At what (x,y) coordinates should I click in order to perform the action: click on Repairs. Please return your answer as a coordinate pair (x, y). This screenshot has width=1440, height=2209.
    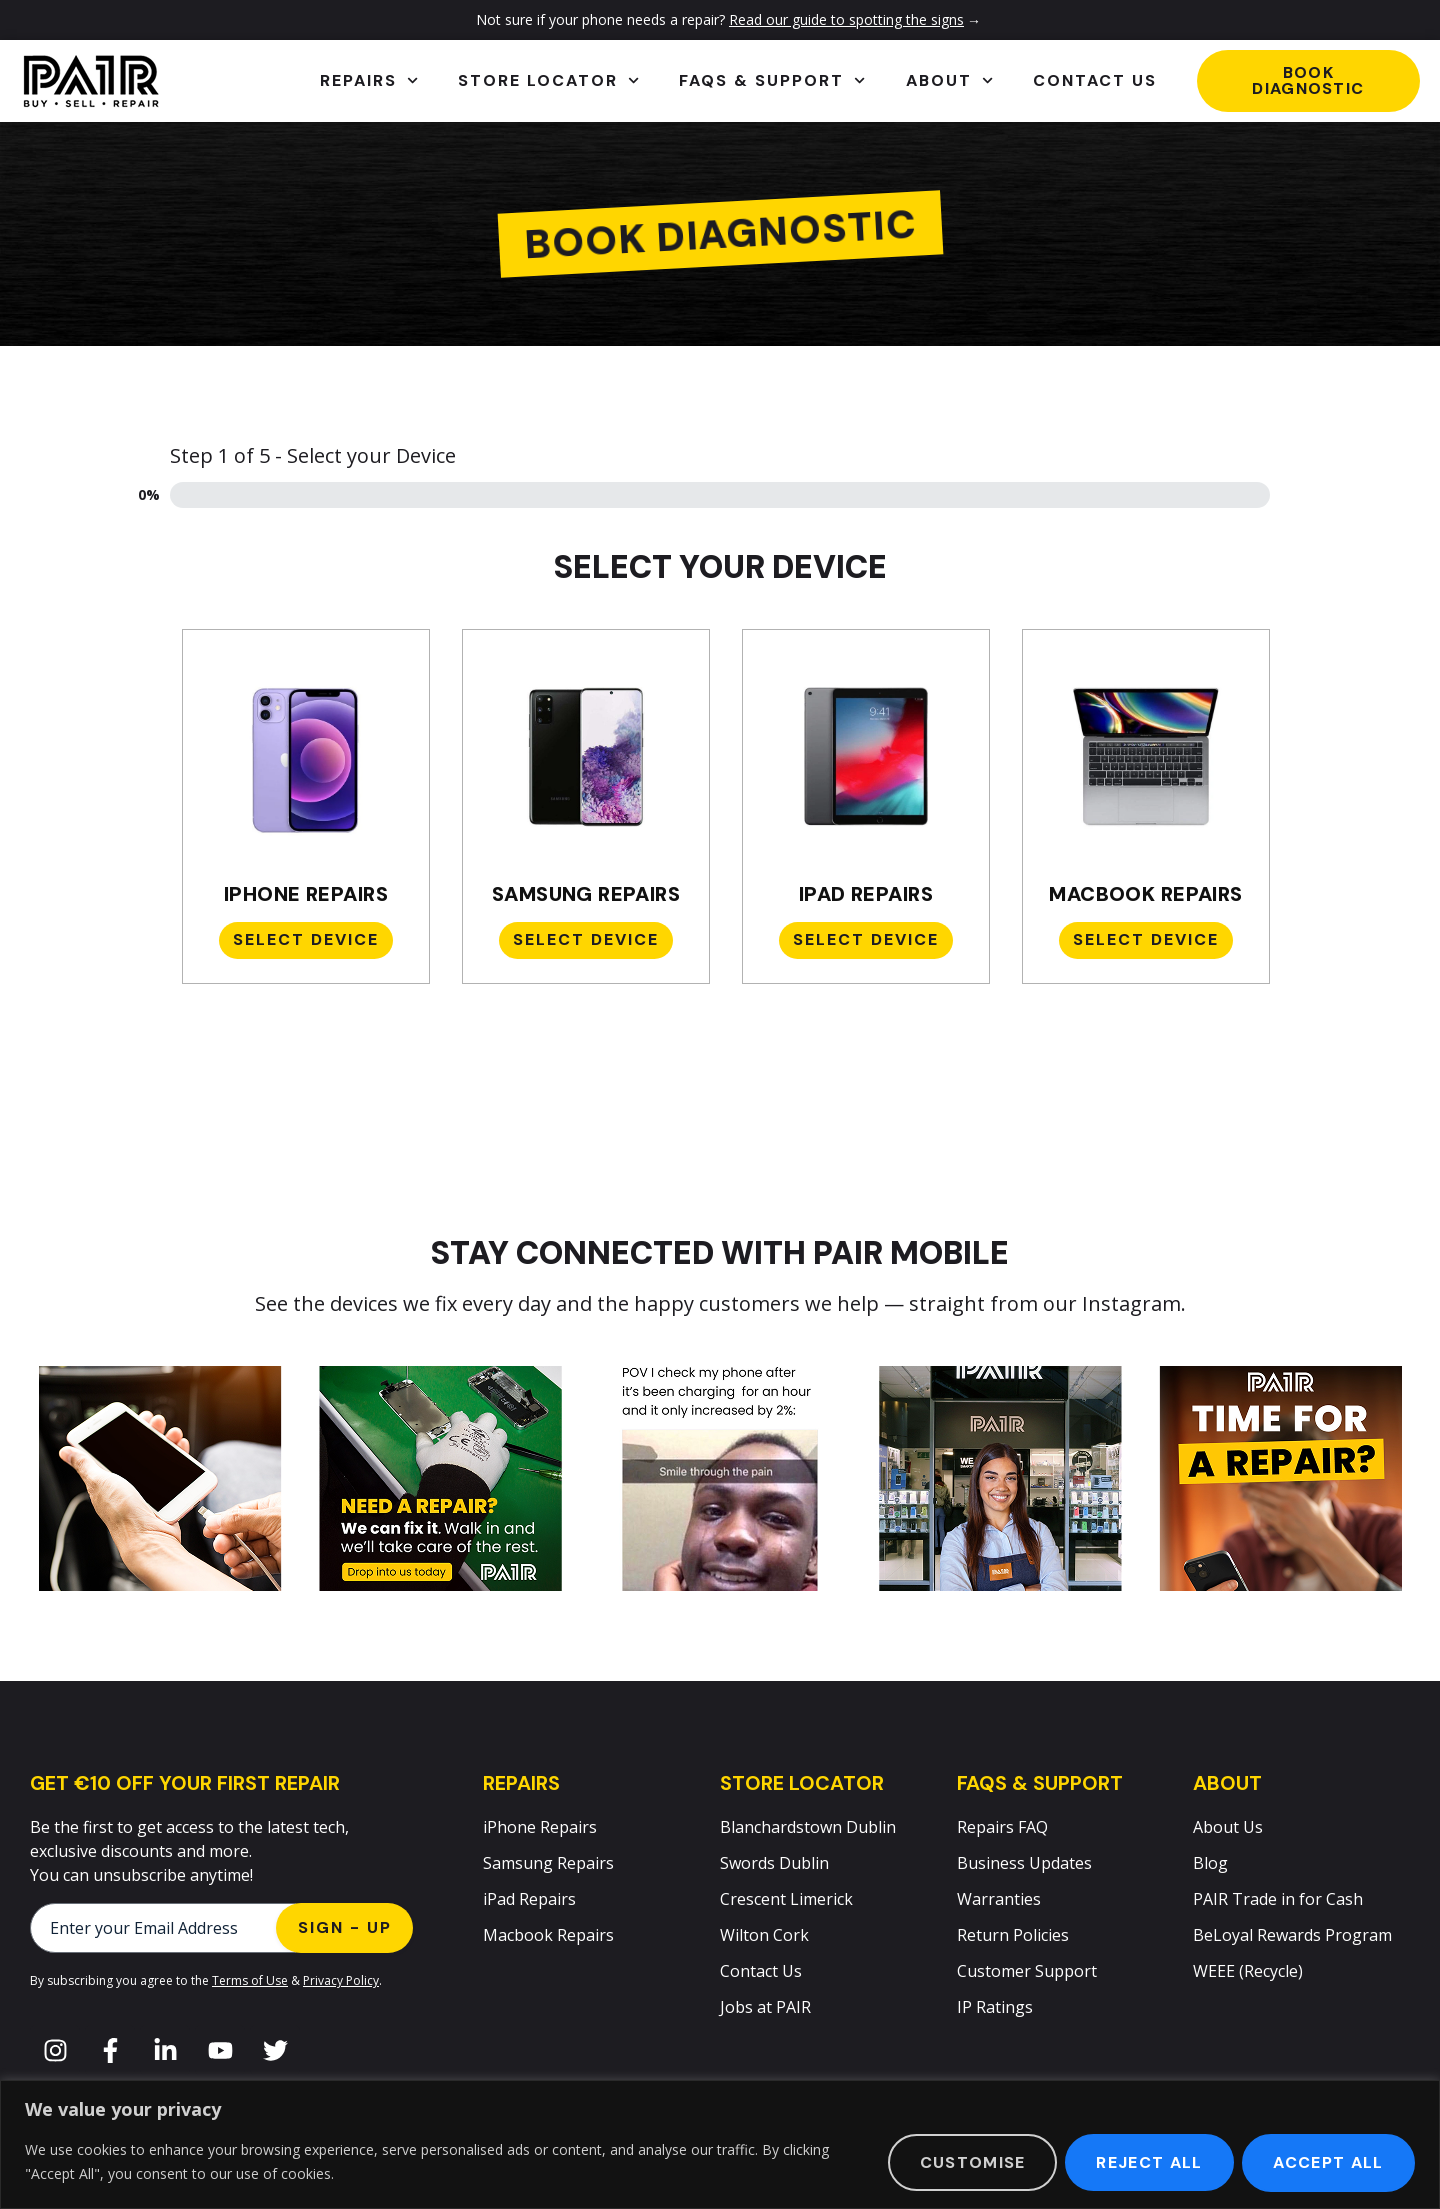
    Looking at the image, I should click on (369, 80).